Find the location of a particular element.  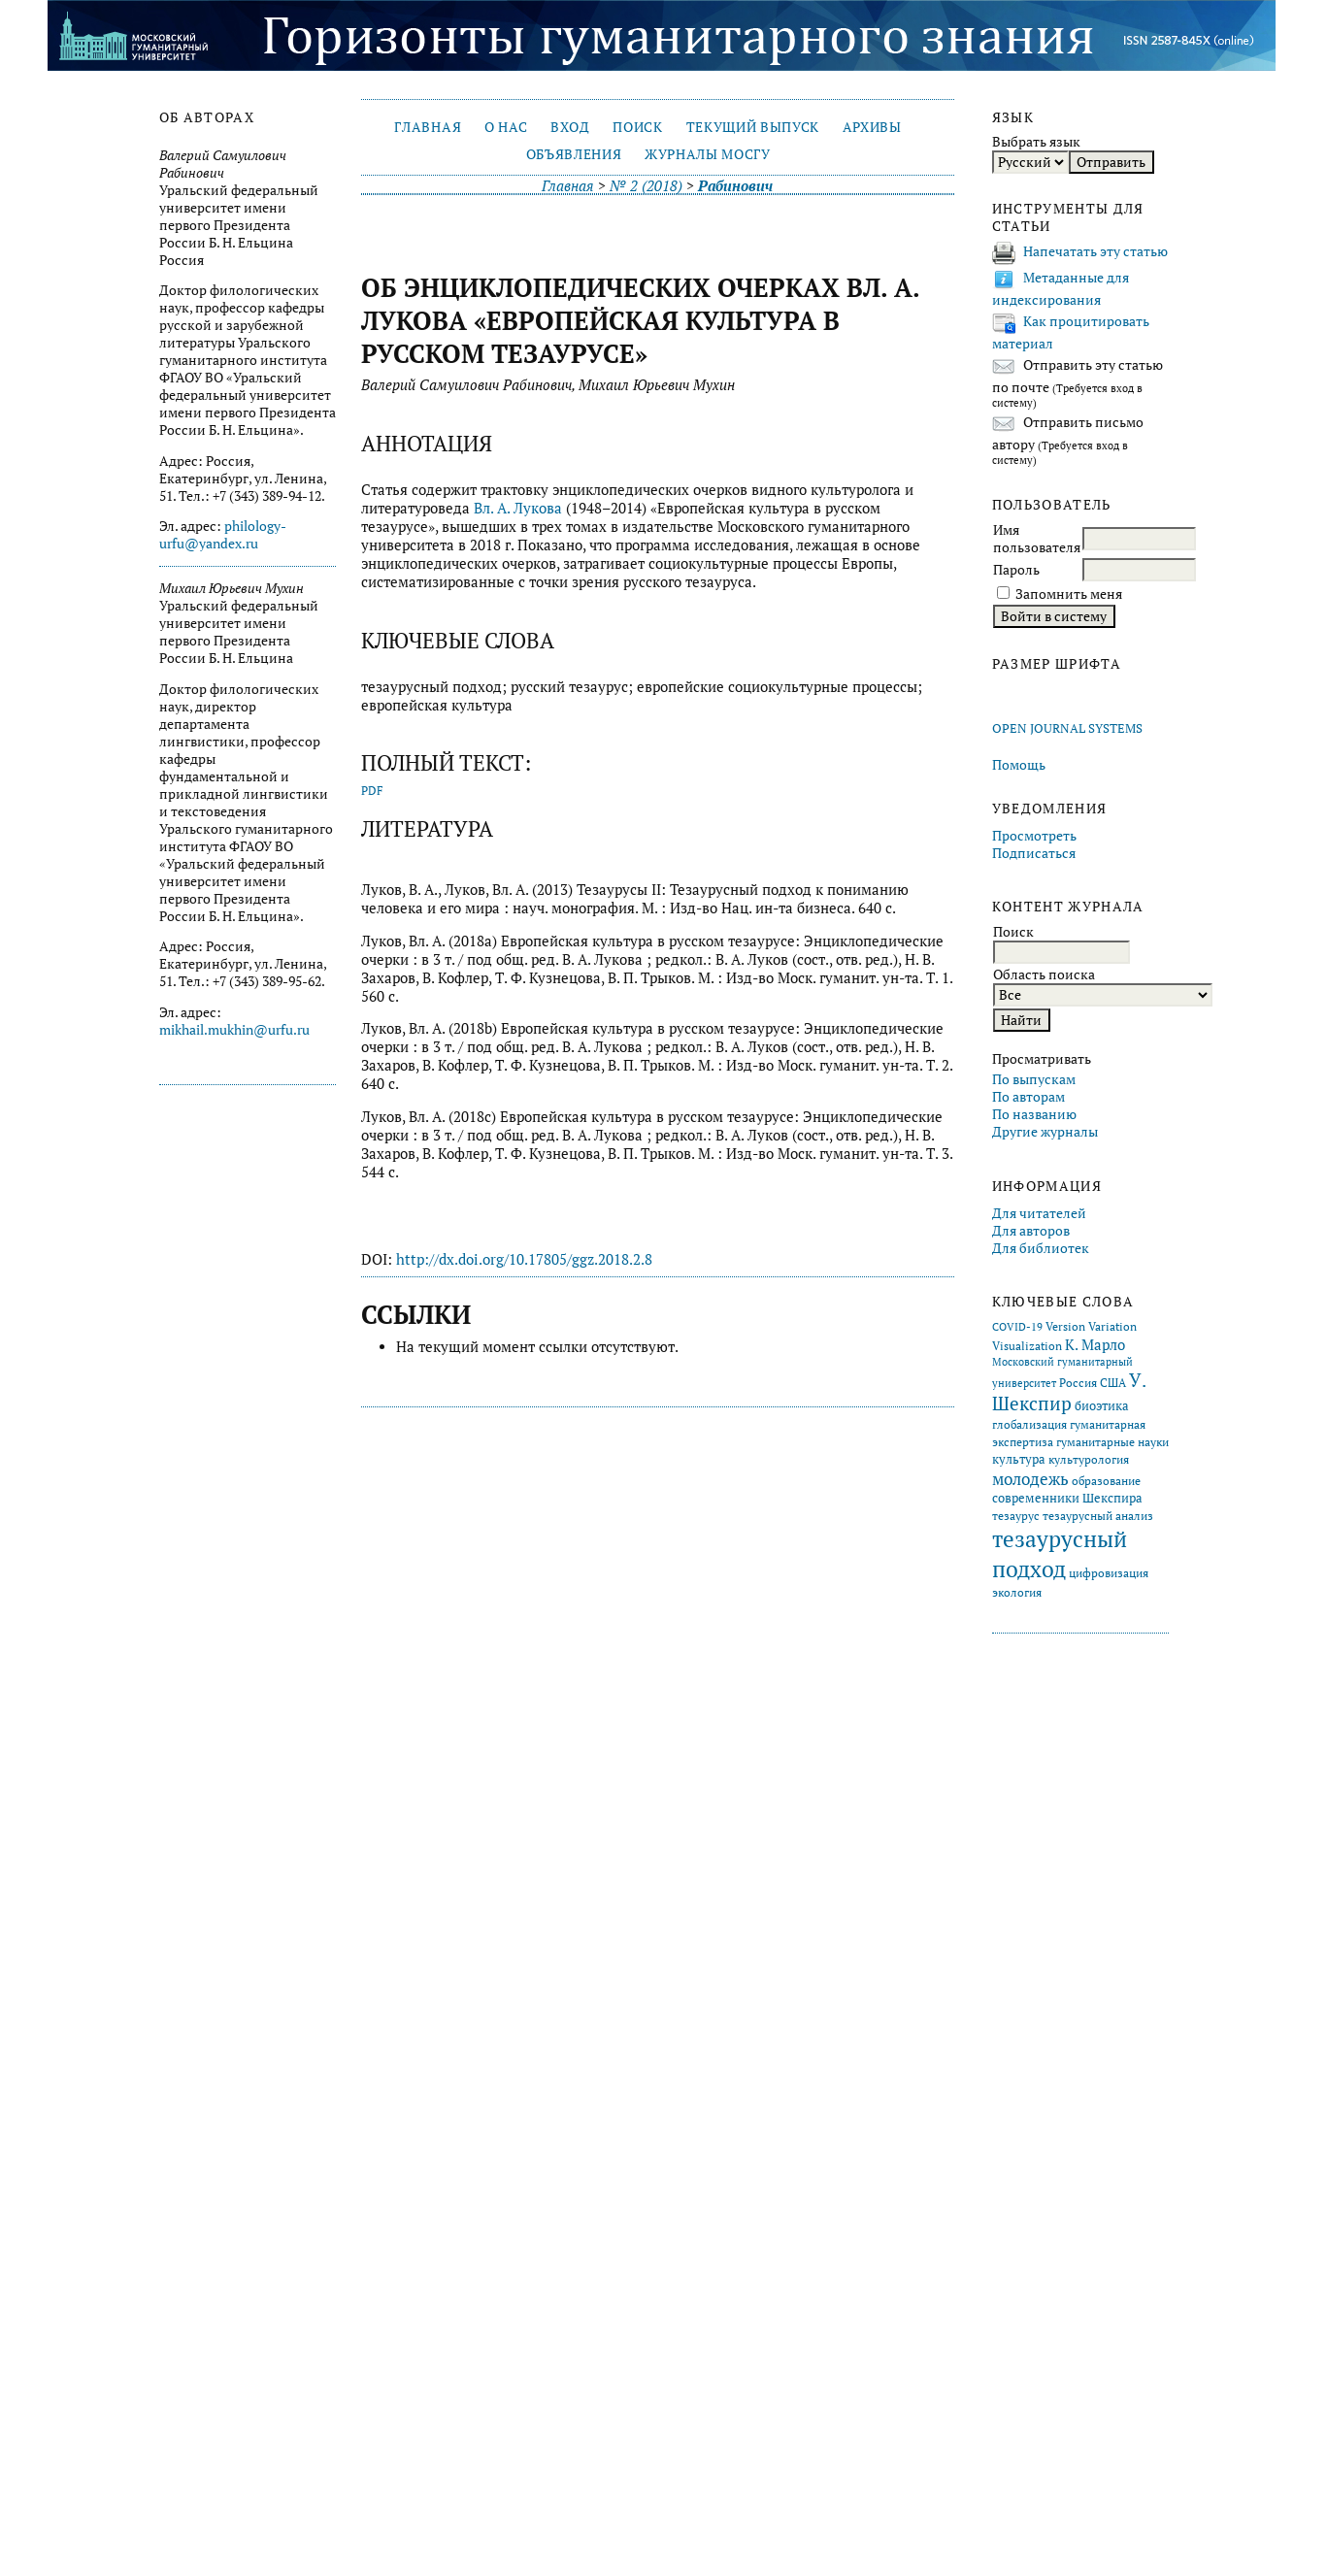

philology-urfu@yandex.ru is located at coordinates (222, 534).